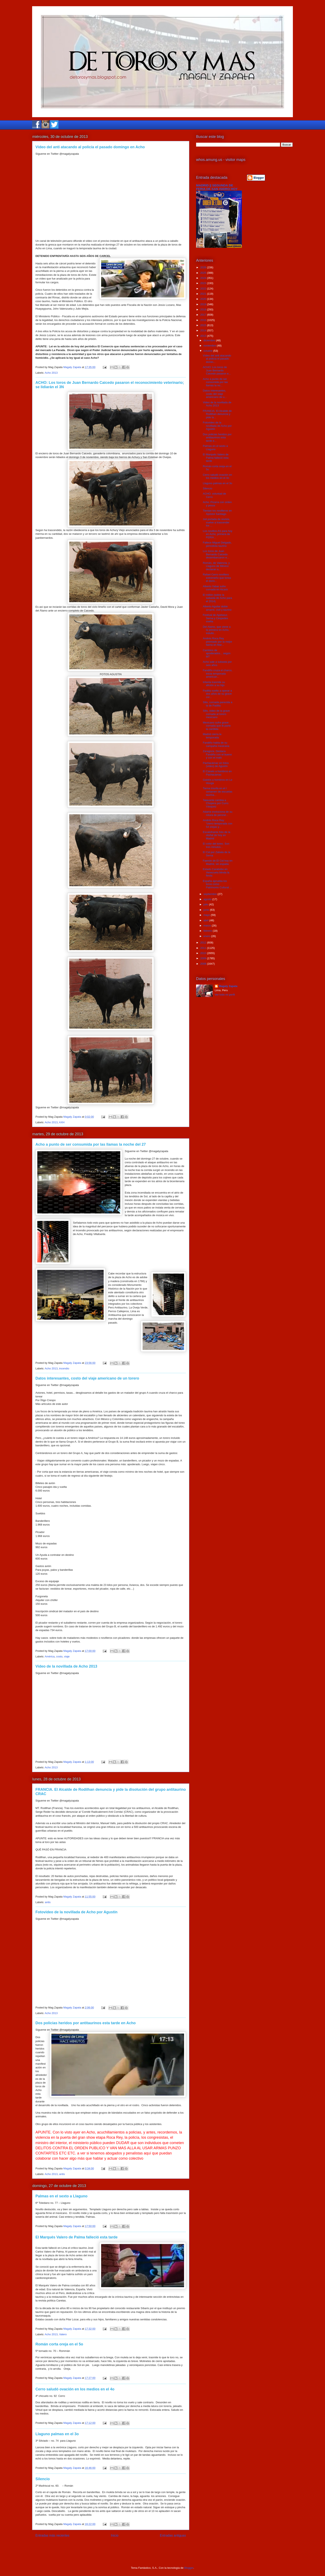 This screenshot has width=325, height=2576. Describe the element at coordinates (217, 358) in the screenshot. I see `Vídeo del anti atacando al policía el pasado domin...` at that location.